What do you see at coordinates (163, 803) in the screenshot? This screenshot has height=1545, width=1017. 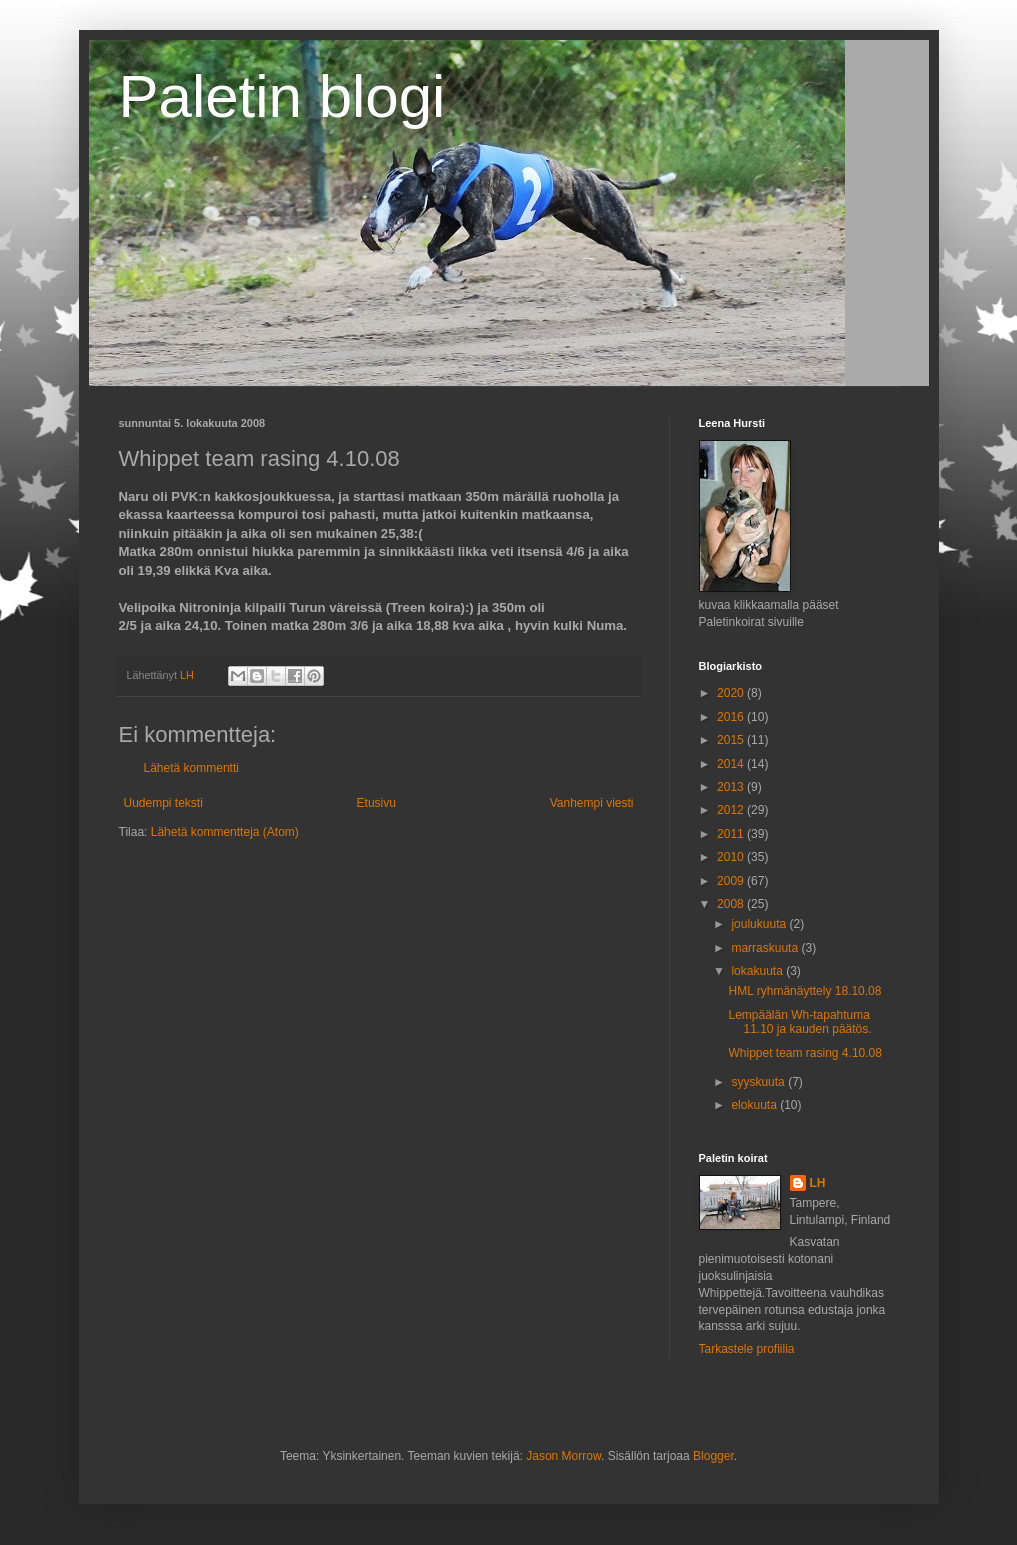 I see `Uudempi teksti` at bounding box center [163, 803].